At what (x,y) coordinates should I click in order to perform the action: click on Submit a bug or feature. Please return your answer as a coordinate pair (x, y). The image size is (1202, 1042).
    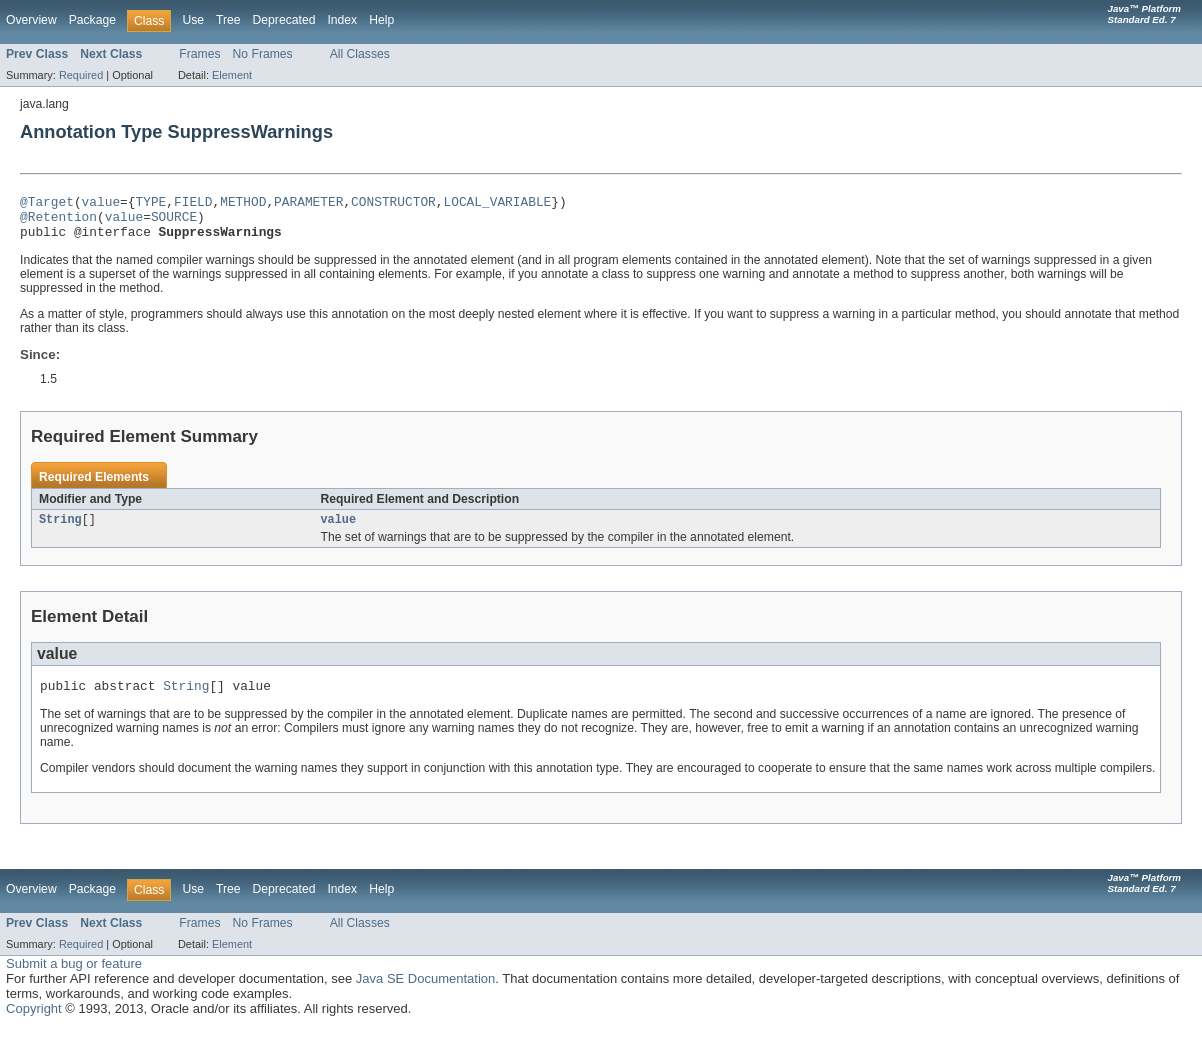
    Looking at the image, I should click on (74, 977).